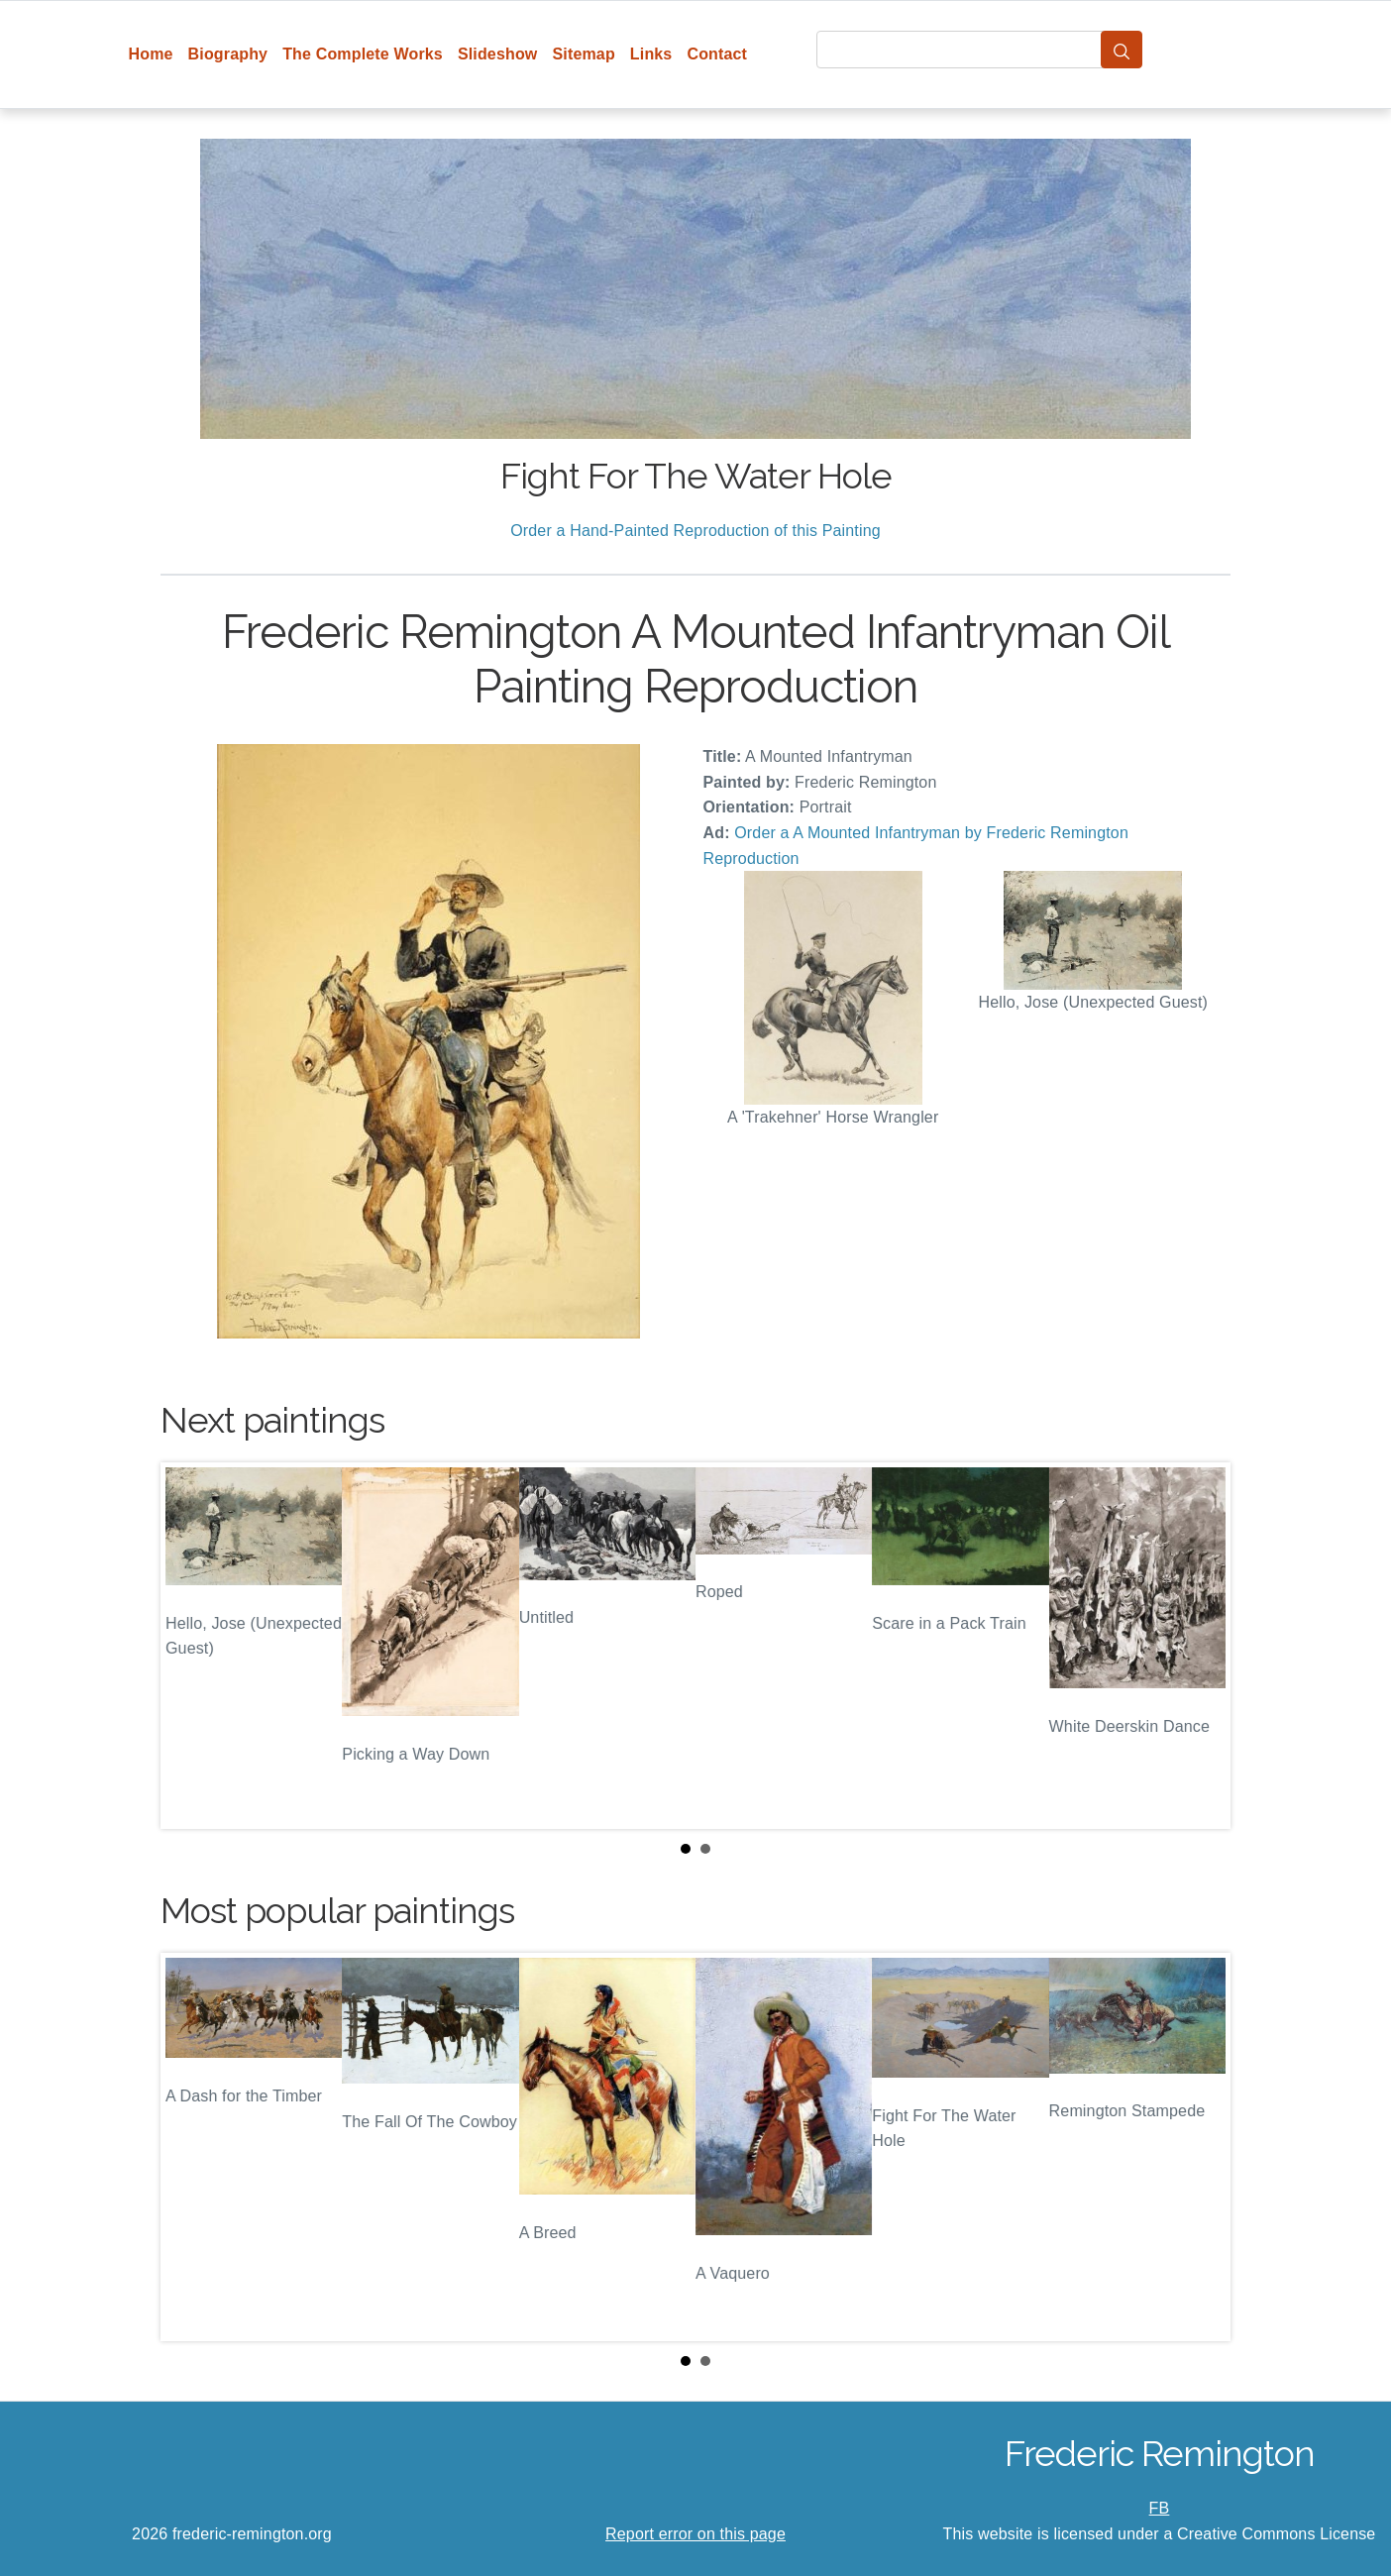 This screenshot has height=2576, width=1391. I want to click on FB, so click(1159, 2508).